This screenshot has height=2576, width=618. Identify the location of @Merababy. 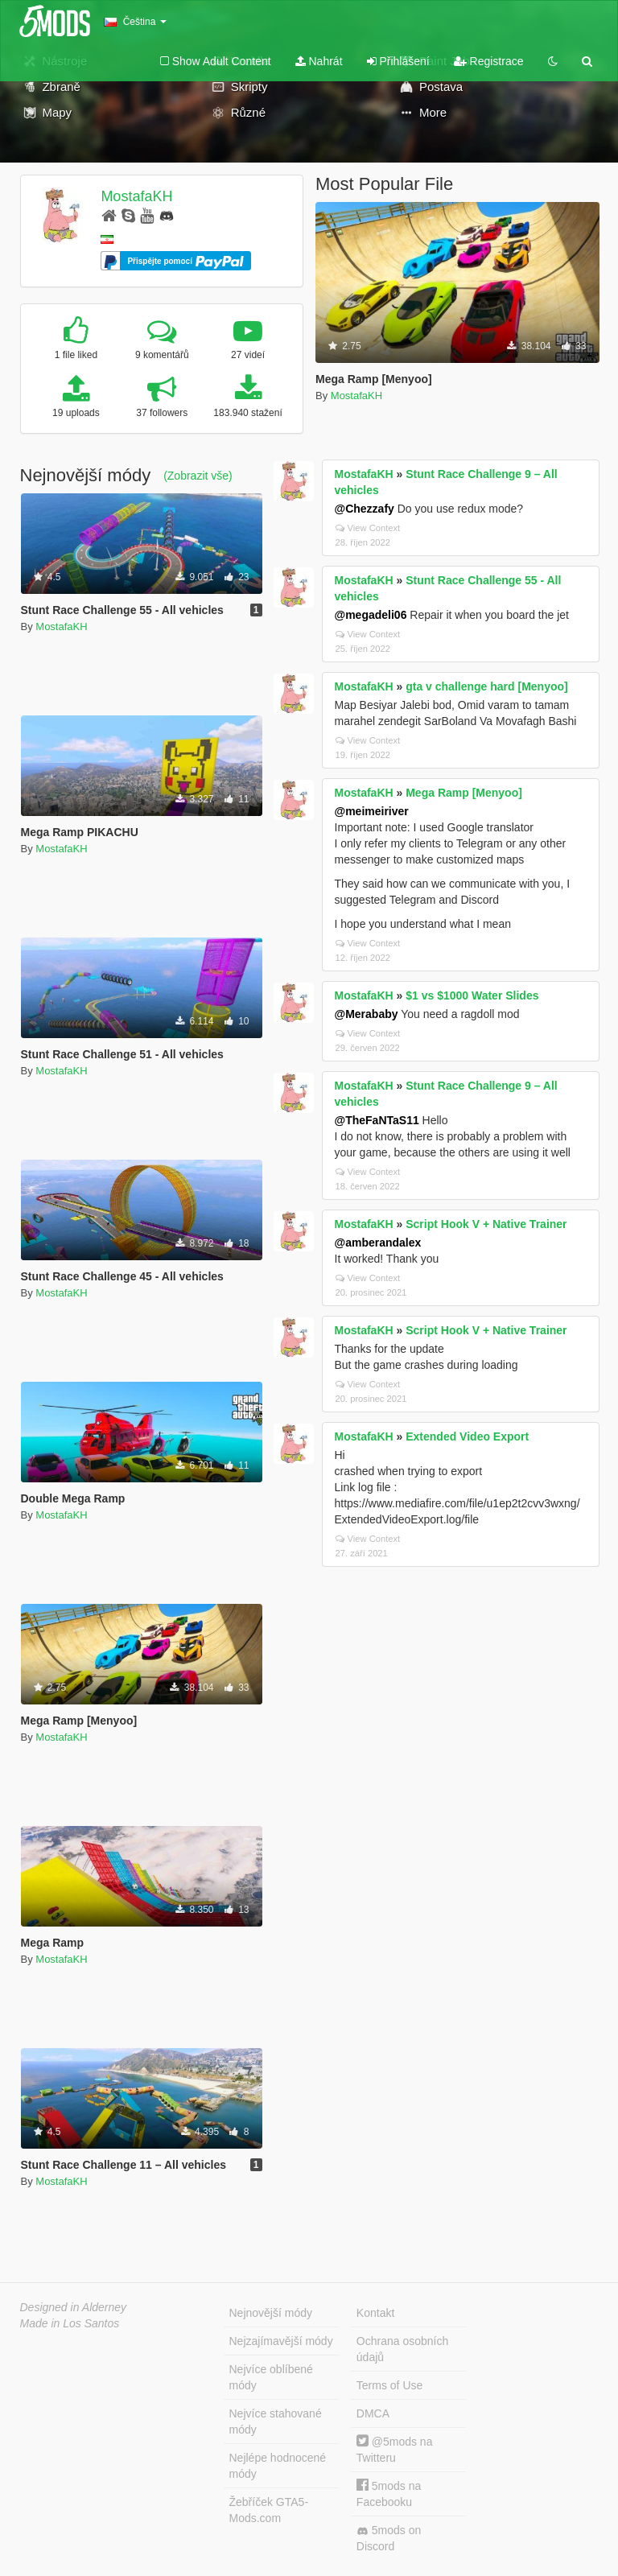
(366, 1014).